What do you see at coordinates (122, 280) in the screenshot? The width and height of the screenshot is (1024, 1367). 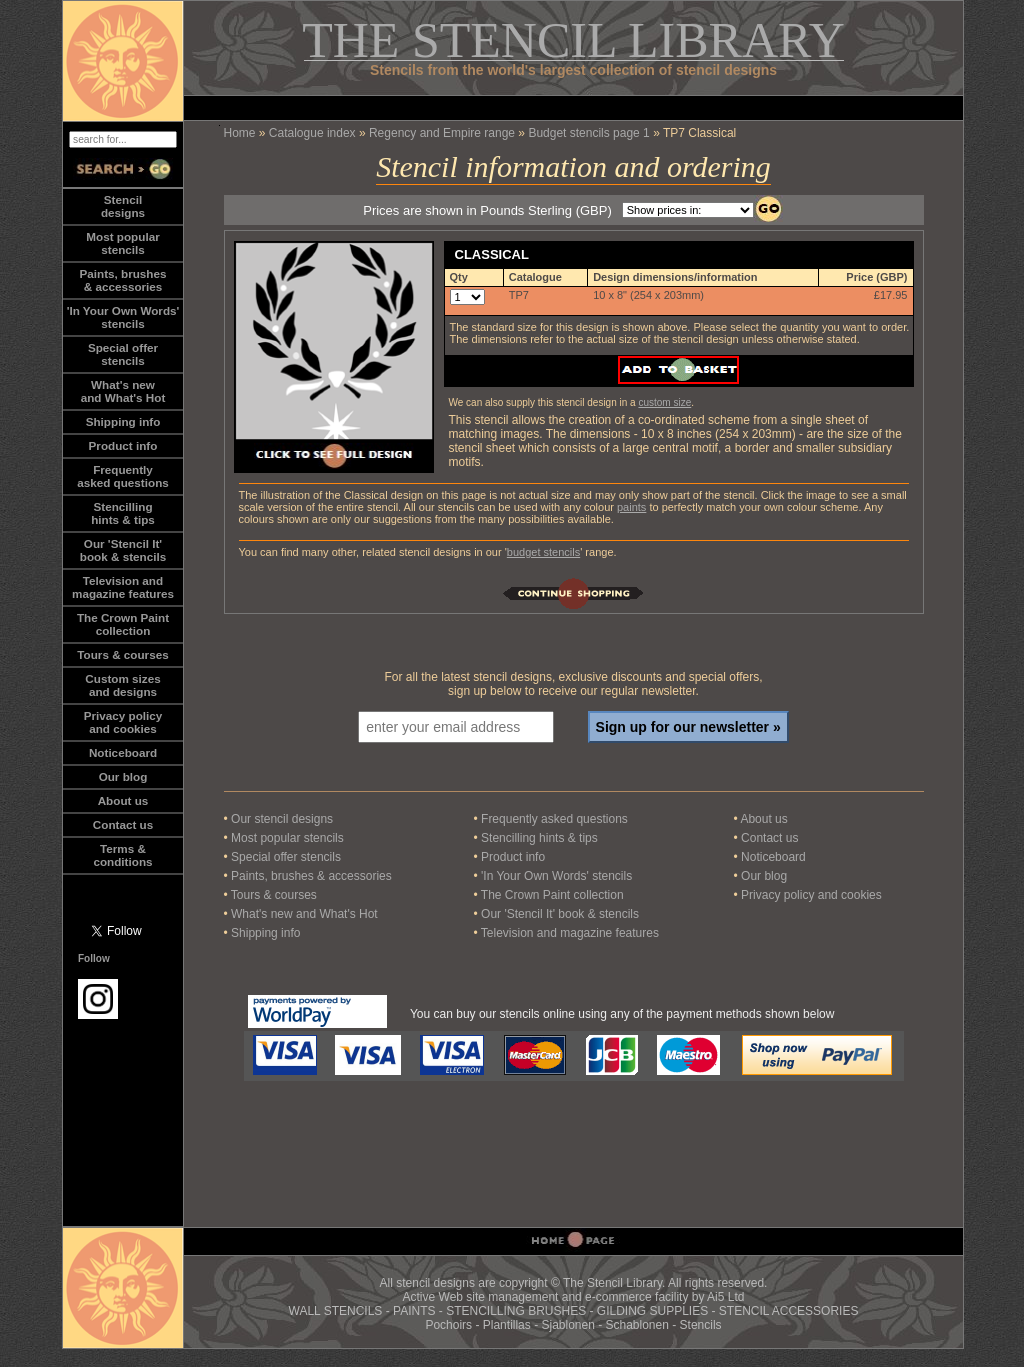 I see `Paints, brushes& accessories` at bounding box center [122, 280].